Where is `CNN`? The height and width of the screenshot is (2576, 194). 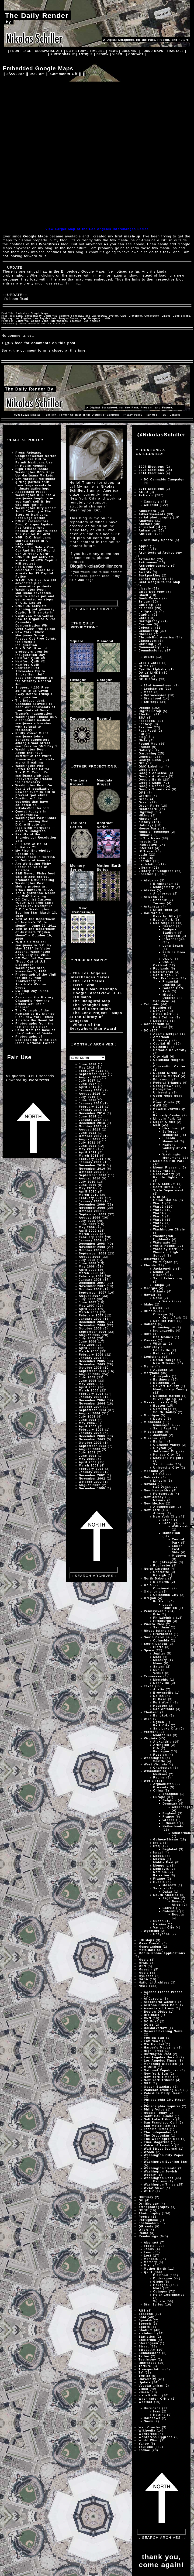
CNN is located at coordinates (147, 2018).